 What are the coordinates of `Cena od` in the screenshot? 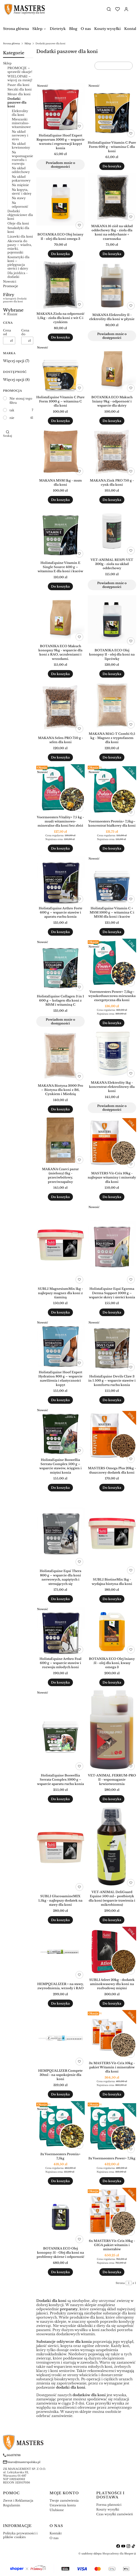 It's located at (7, 332).